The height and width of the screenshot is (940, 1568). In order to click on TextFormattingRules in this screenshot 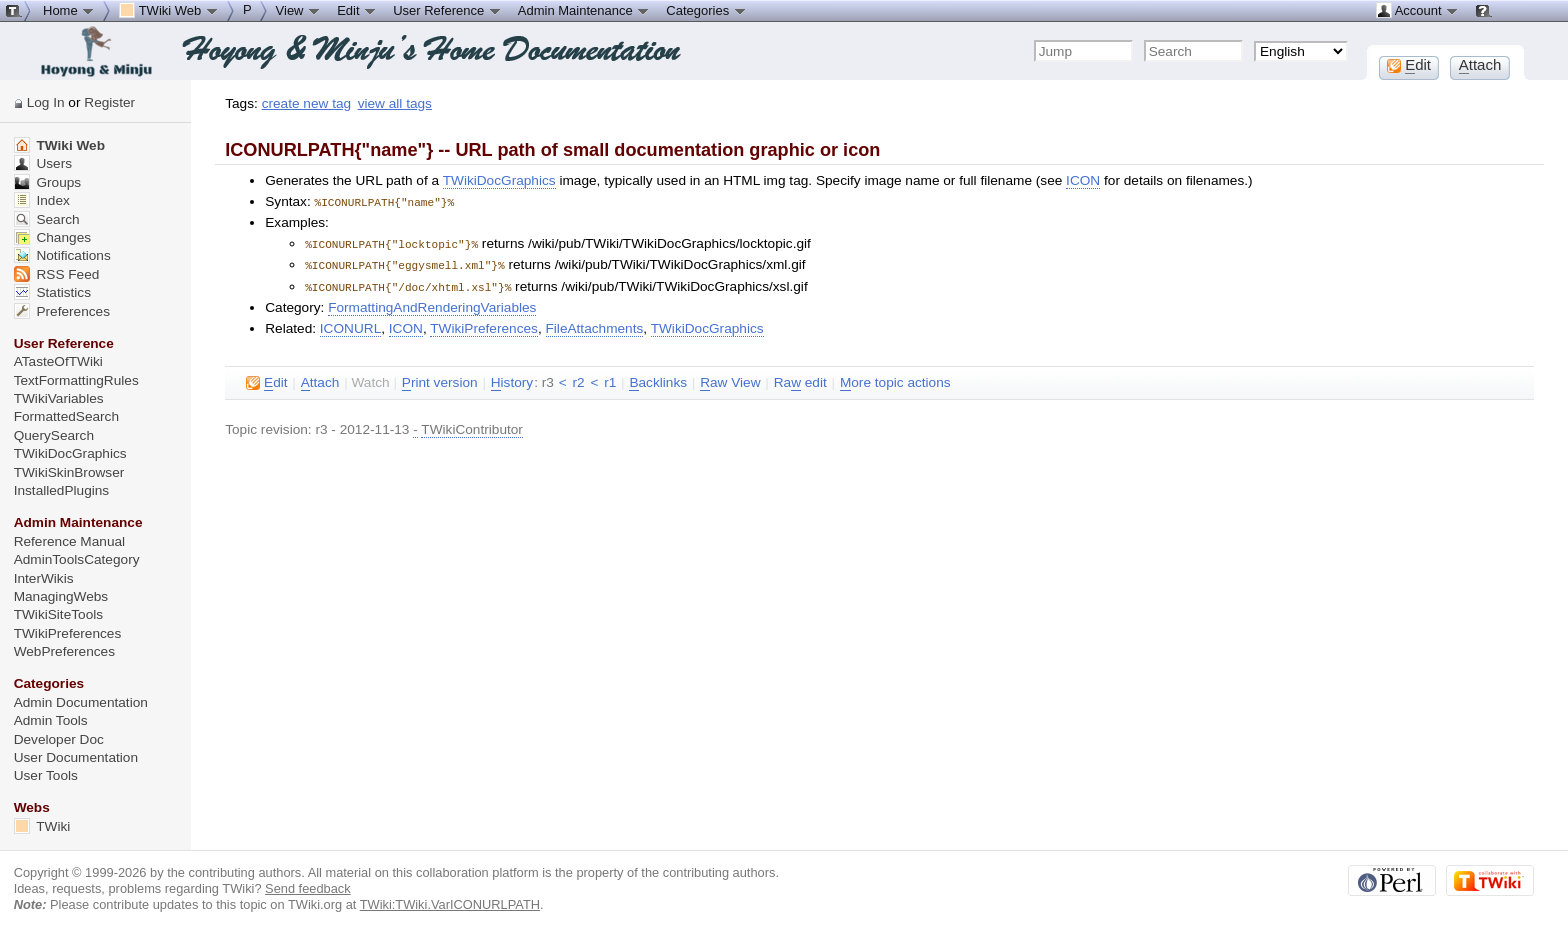, I will do `click(76, 380)`.